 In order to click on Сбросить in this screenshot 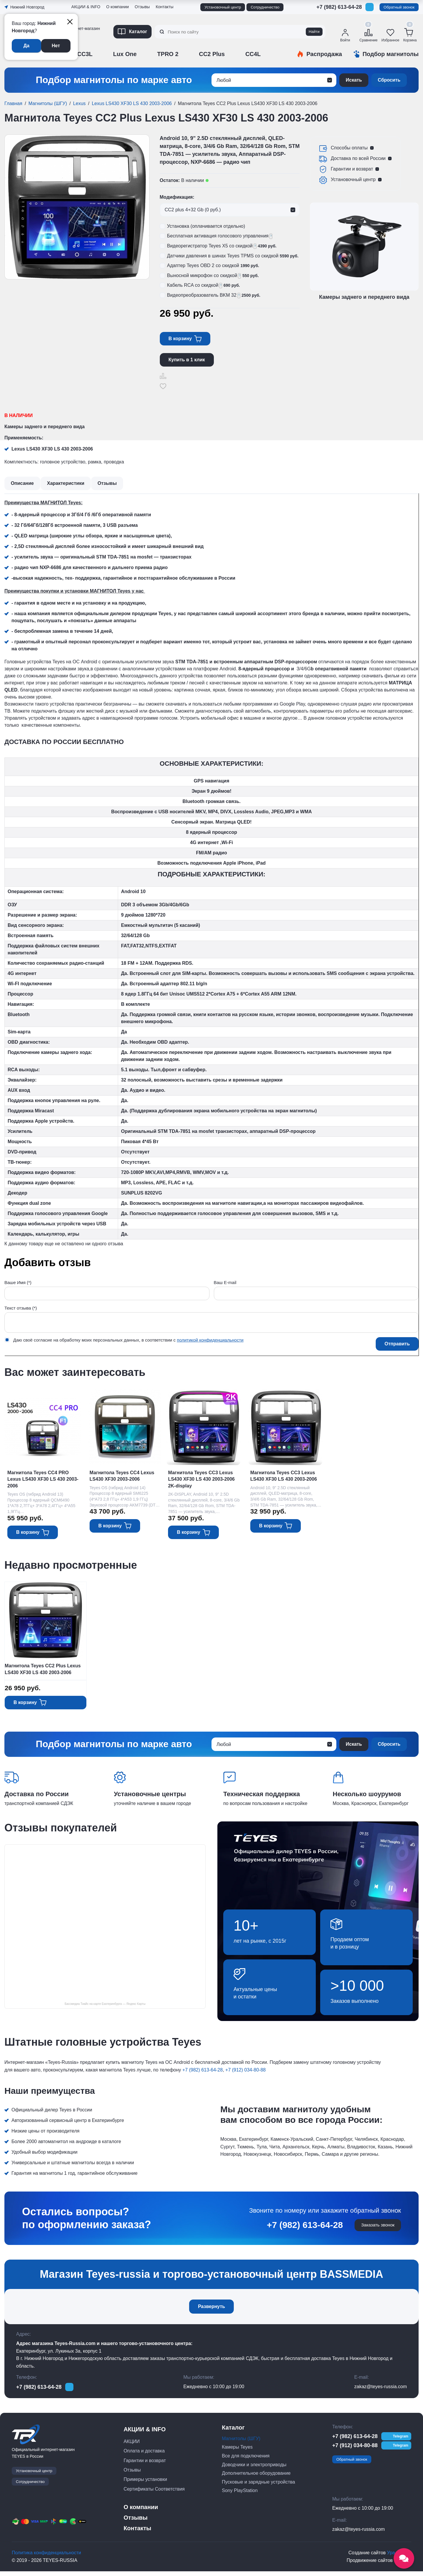, I will do `click(389, 79)`.